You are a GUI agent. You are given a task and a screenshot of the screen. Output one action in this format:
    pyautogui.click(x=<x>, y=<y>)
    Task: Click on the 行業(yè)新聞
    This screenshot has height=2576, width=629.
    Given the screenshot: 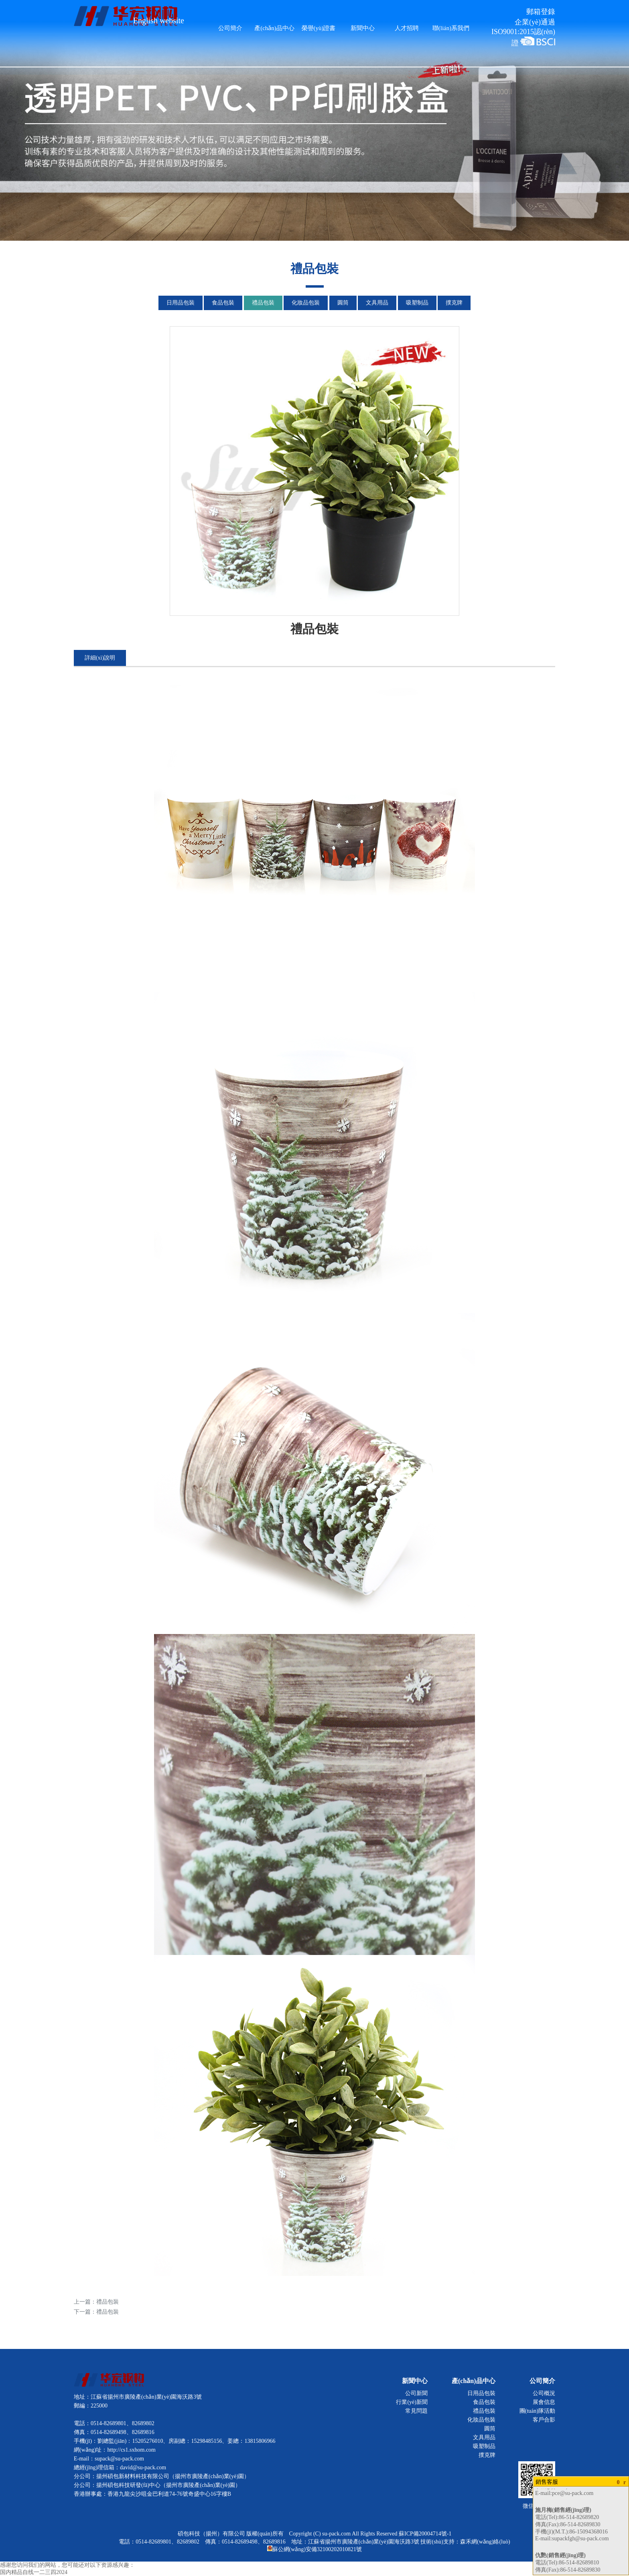 What is the action you would take?
    pyautogui.click(x=412, y=2402)
    